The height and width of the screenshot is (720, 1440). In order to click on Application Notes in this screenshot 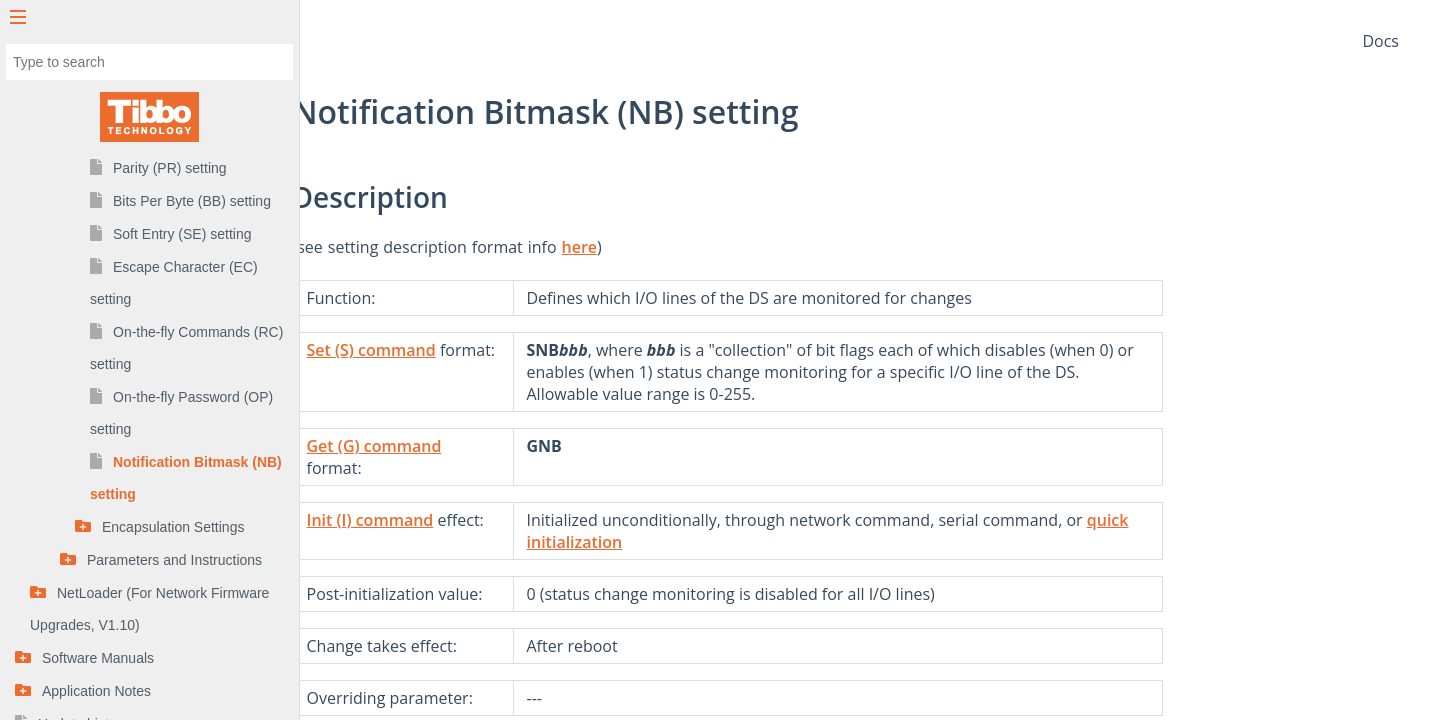, I will do `click(96, 691)`.